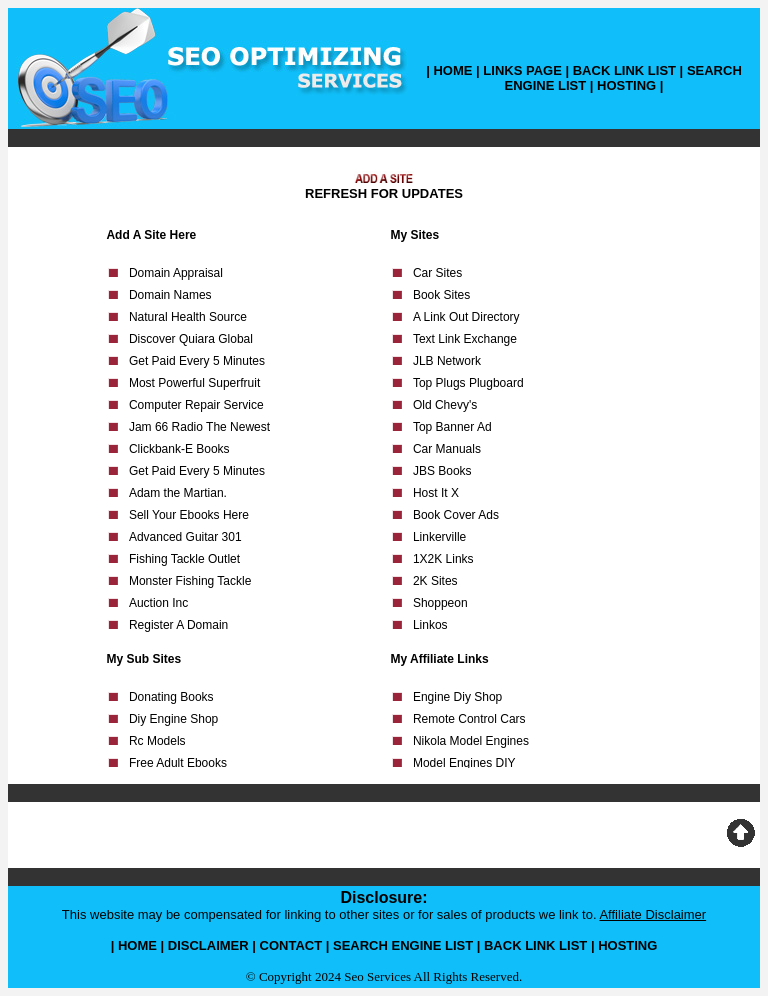 The image size is (768, 996). Describe the element at coordinates (624, 70) in the screenshot. I see `BACK LINK LIST` at that location.